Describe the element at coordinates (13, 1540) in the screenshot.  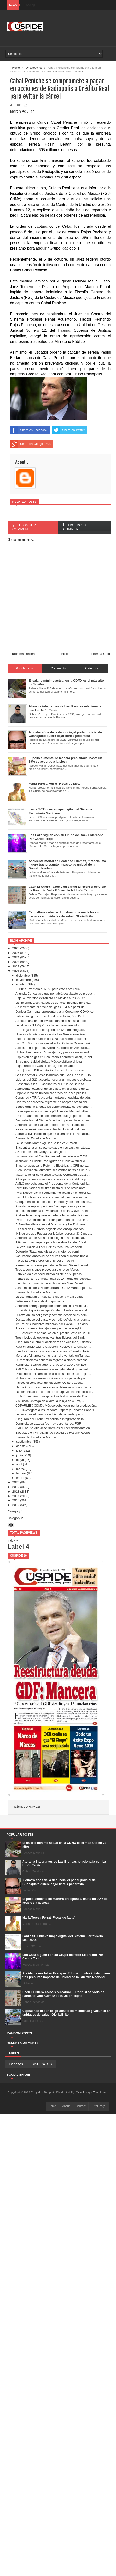
I see `Index »` at that location.